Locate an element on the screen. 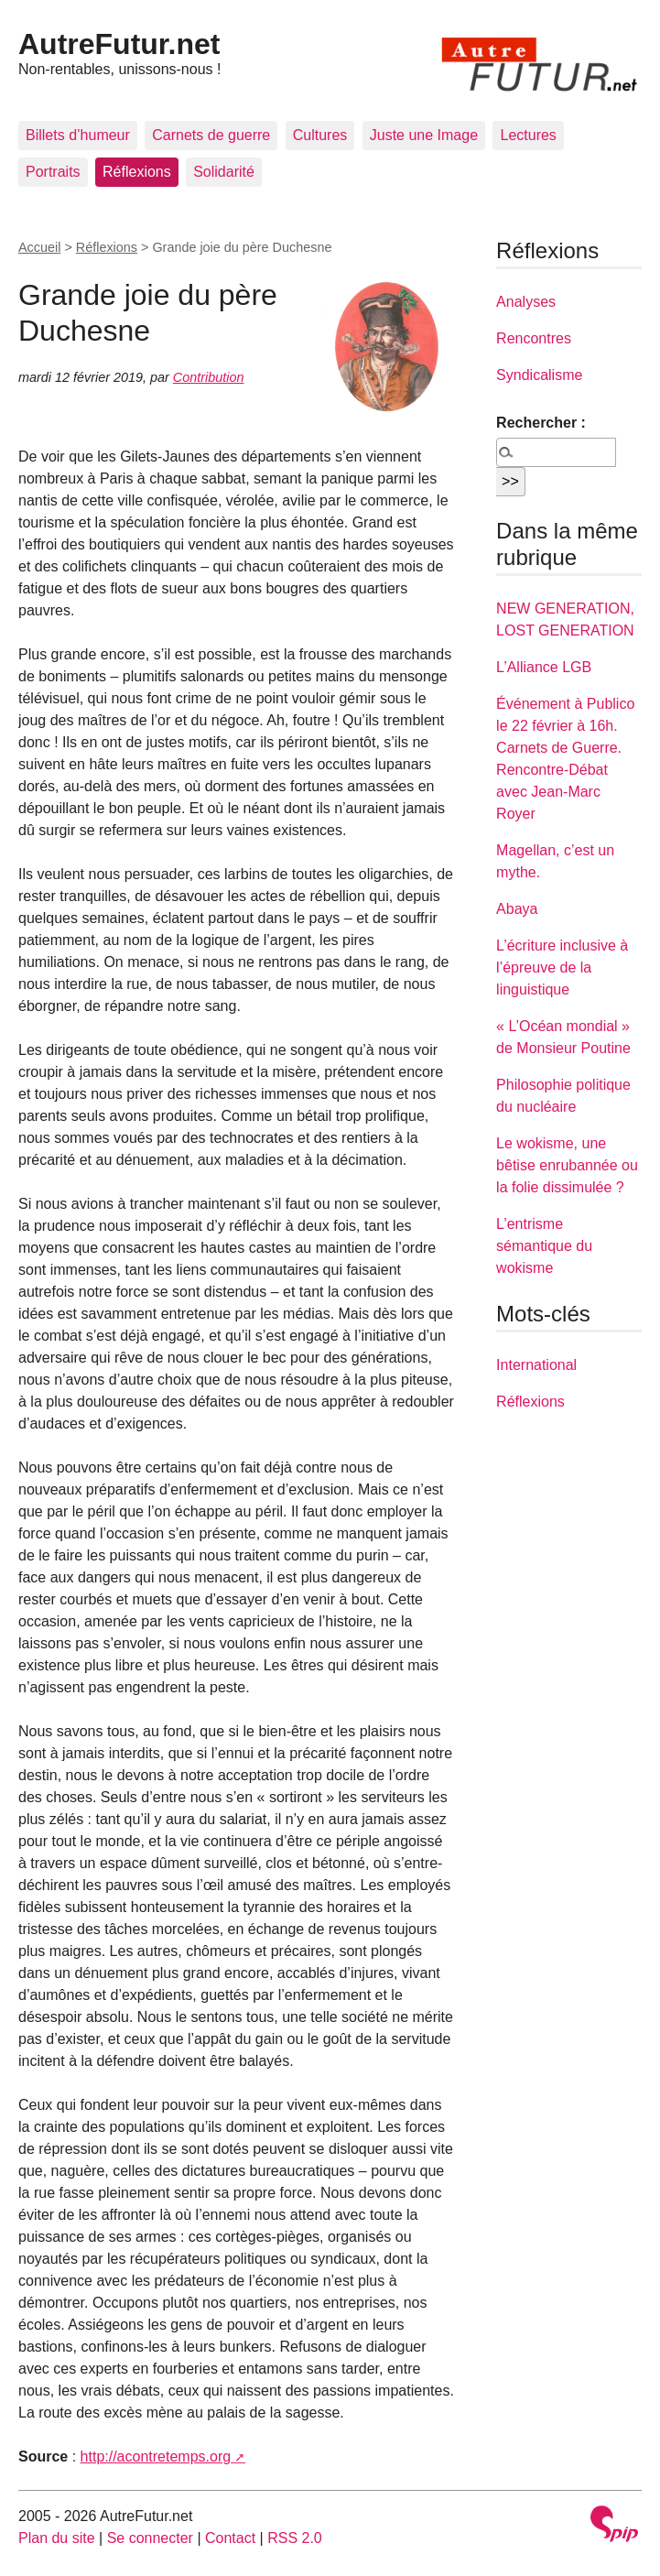  Abaya is located at coordinates (516, 909).